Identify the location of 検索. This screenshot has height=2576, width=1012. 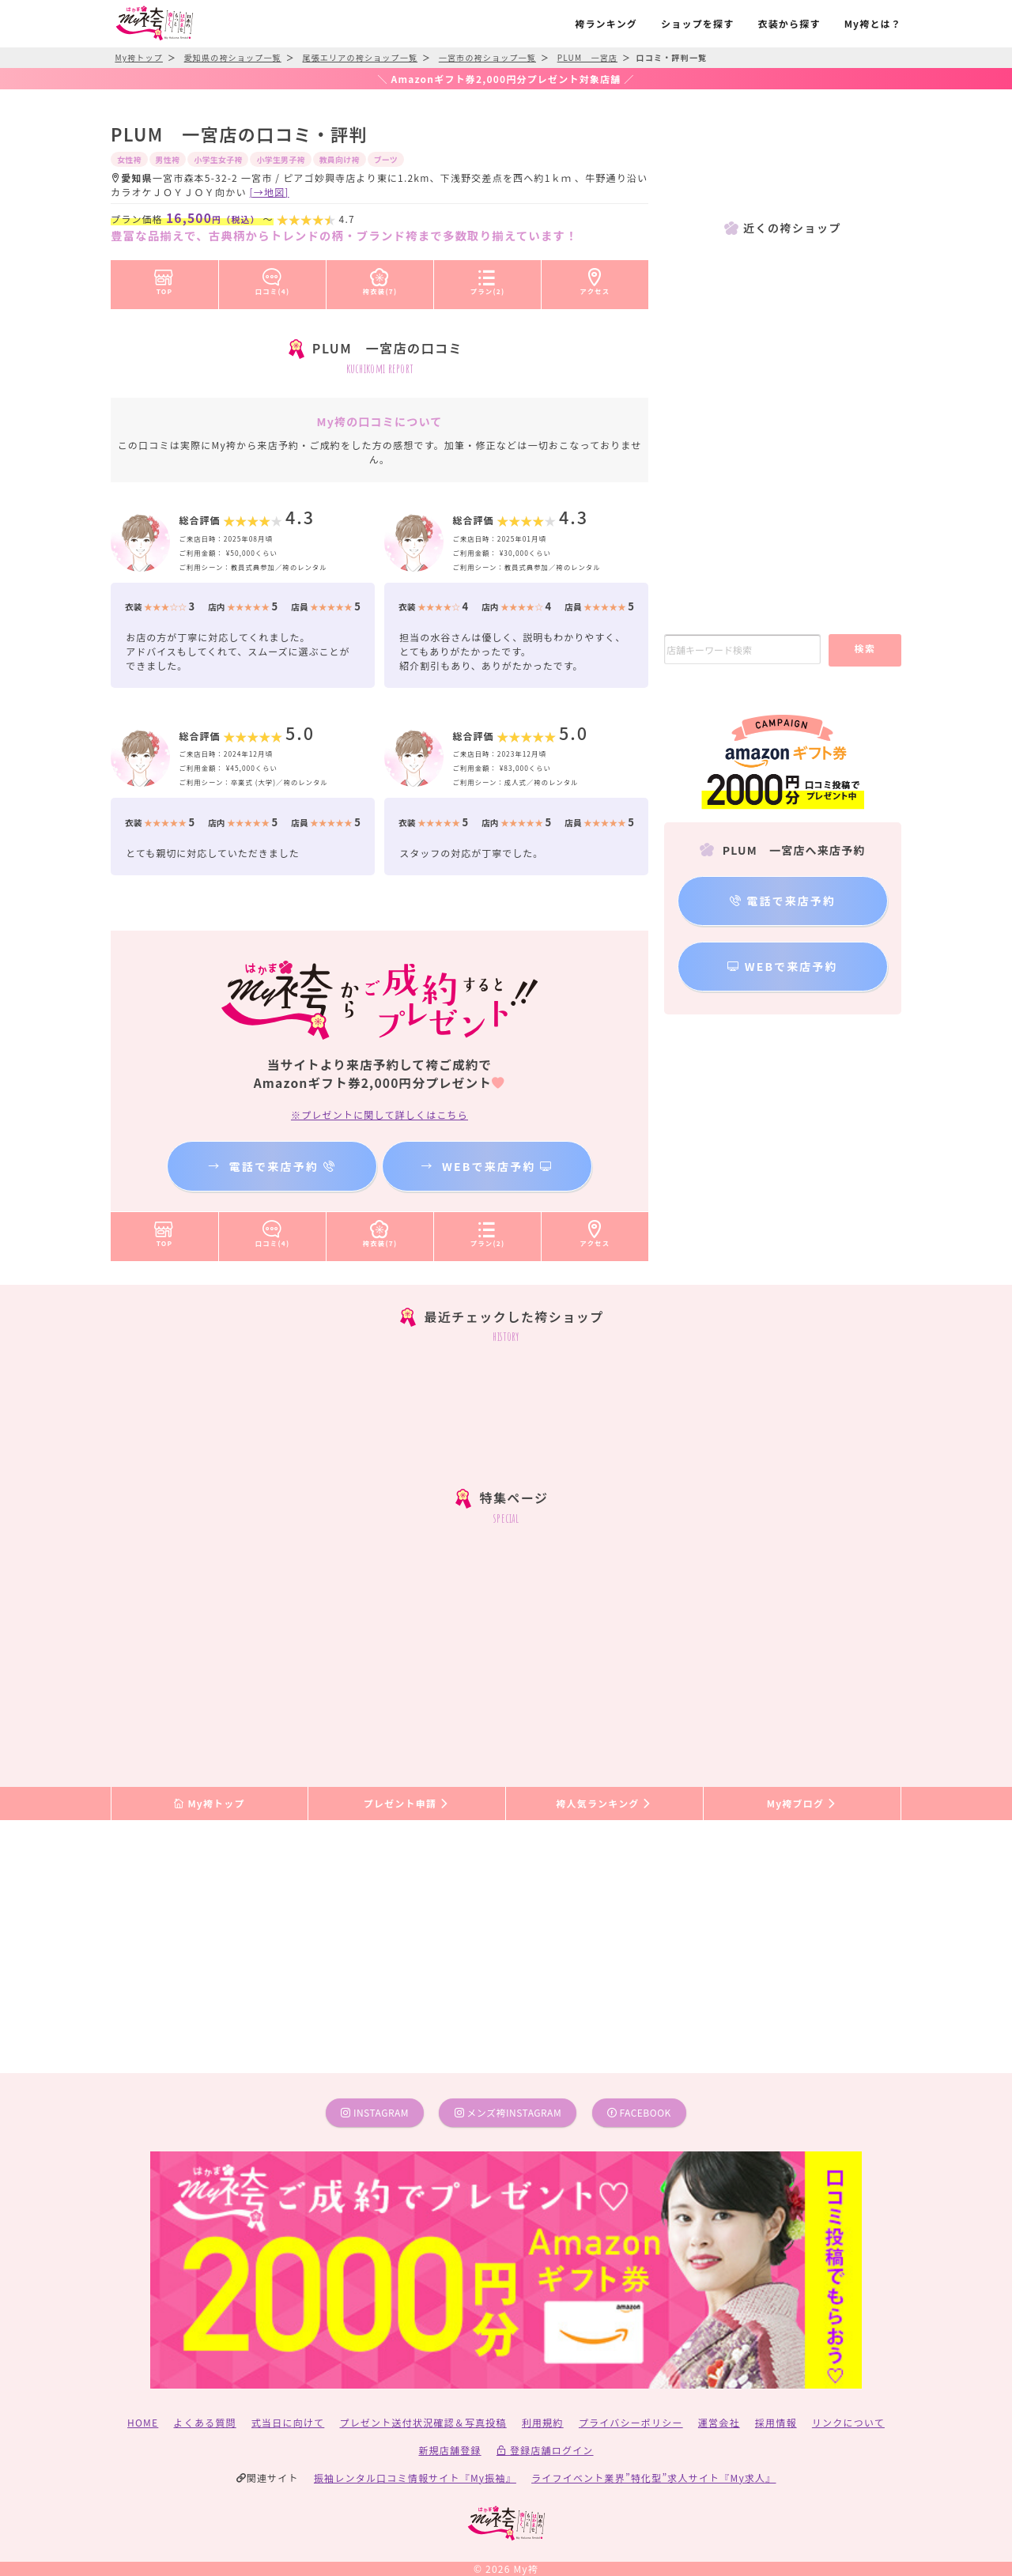
(864, 648).